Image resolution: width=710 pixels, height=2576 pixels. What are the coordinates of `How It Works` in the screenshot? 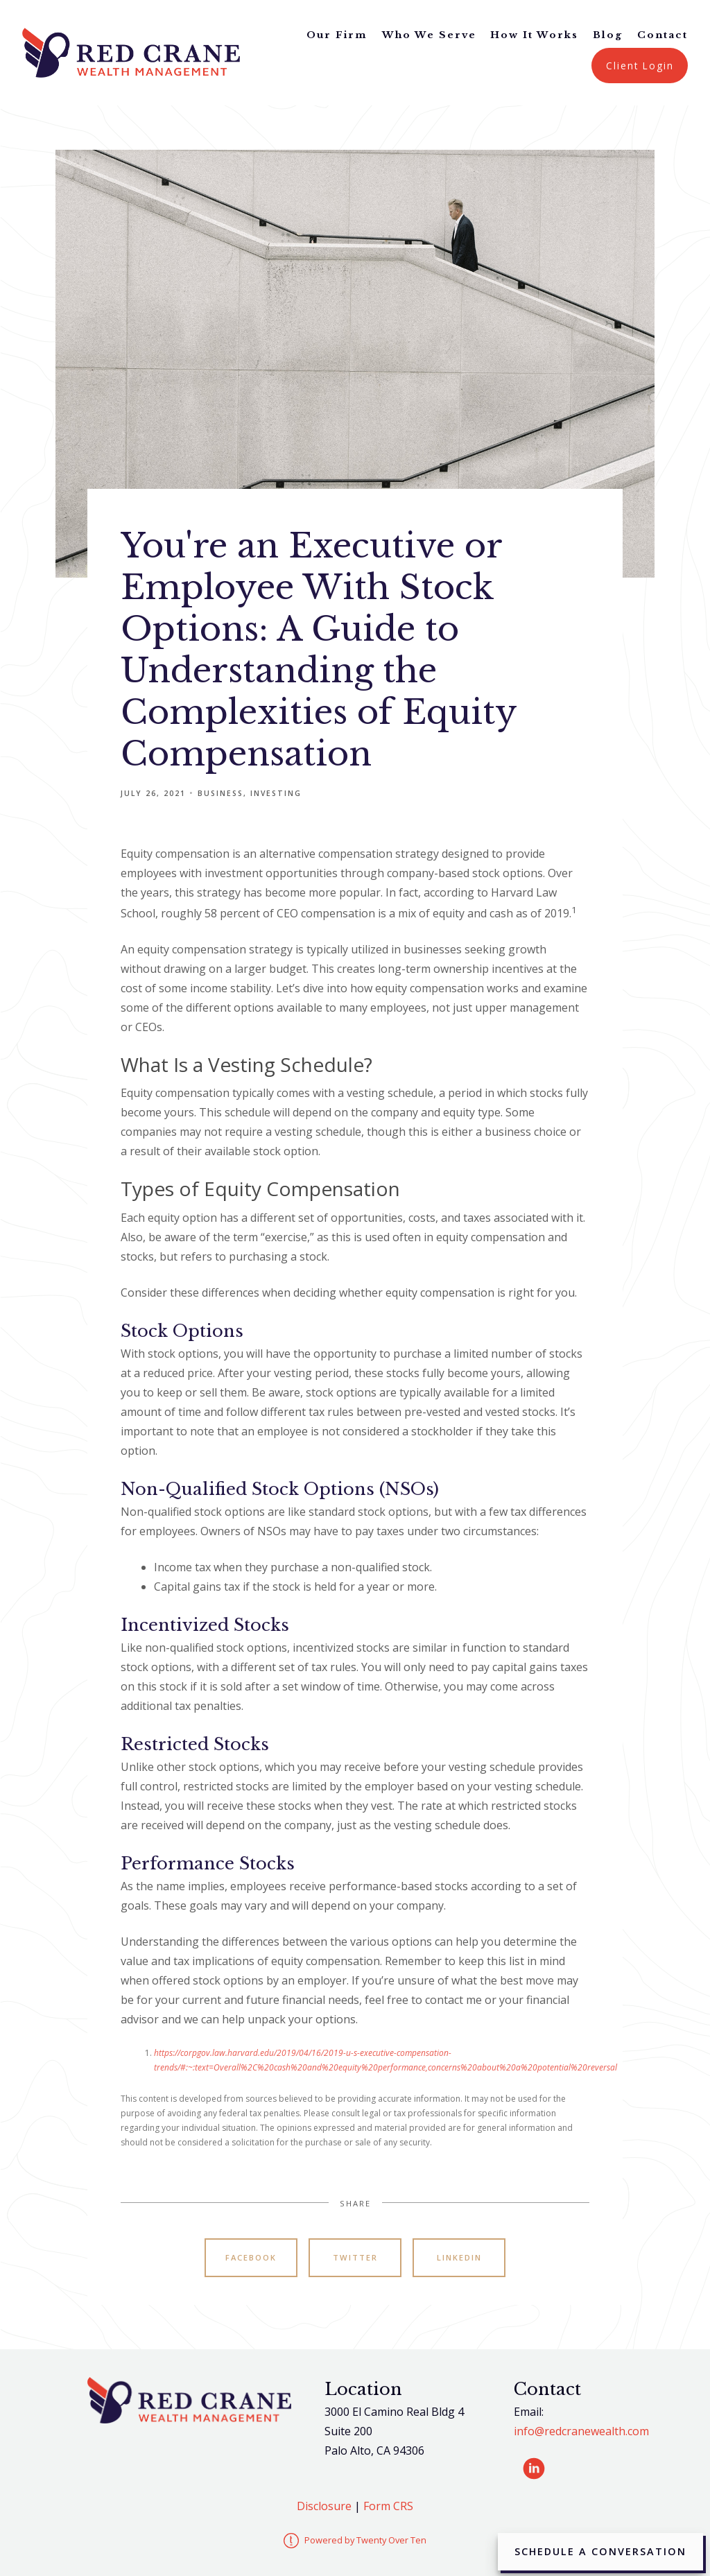 It's located at (534, 35).